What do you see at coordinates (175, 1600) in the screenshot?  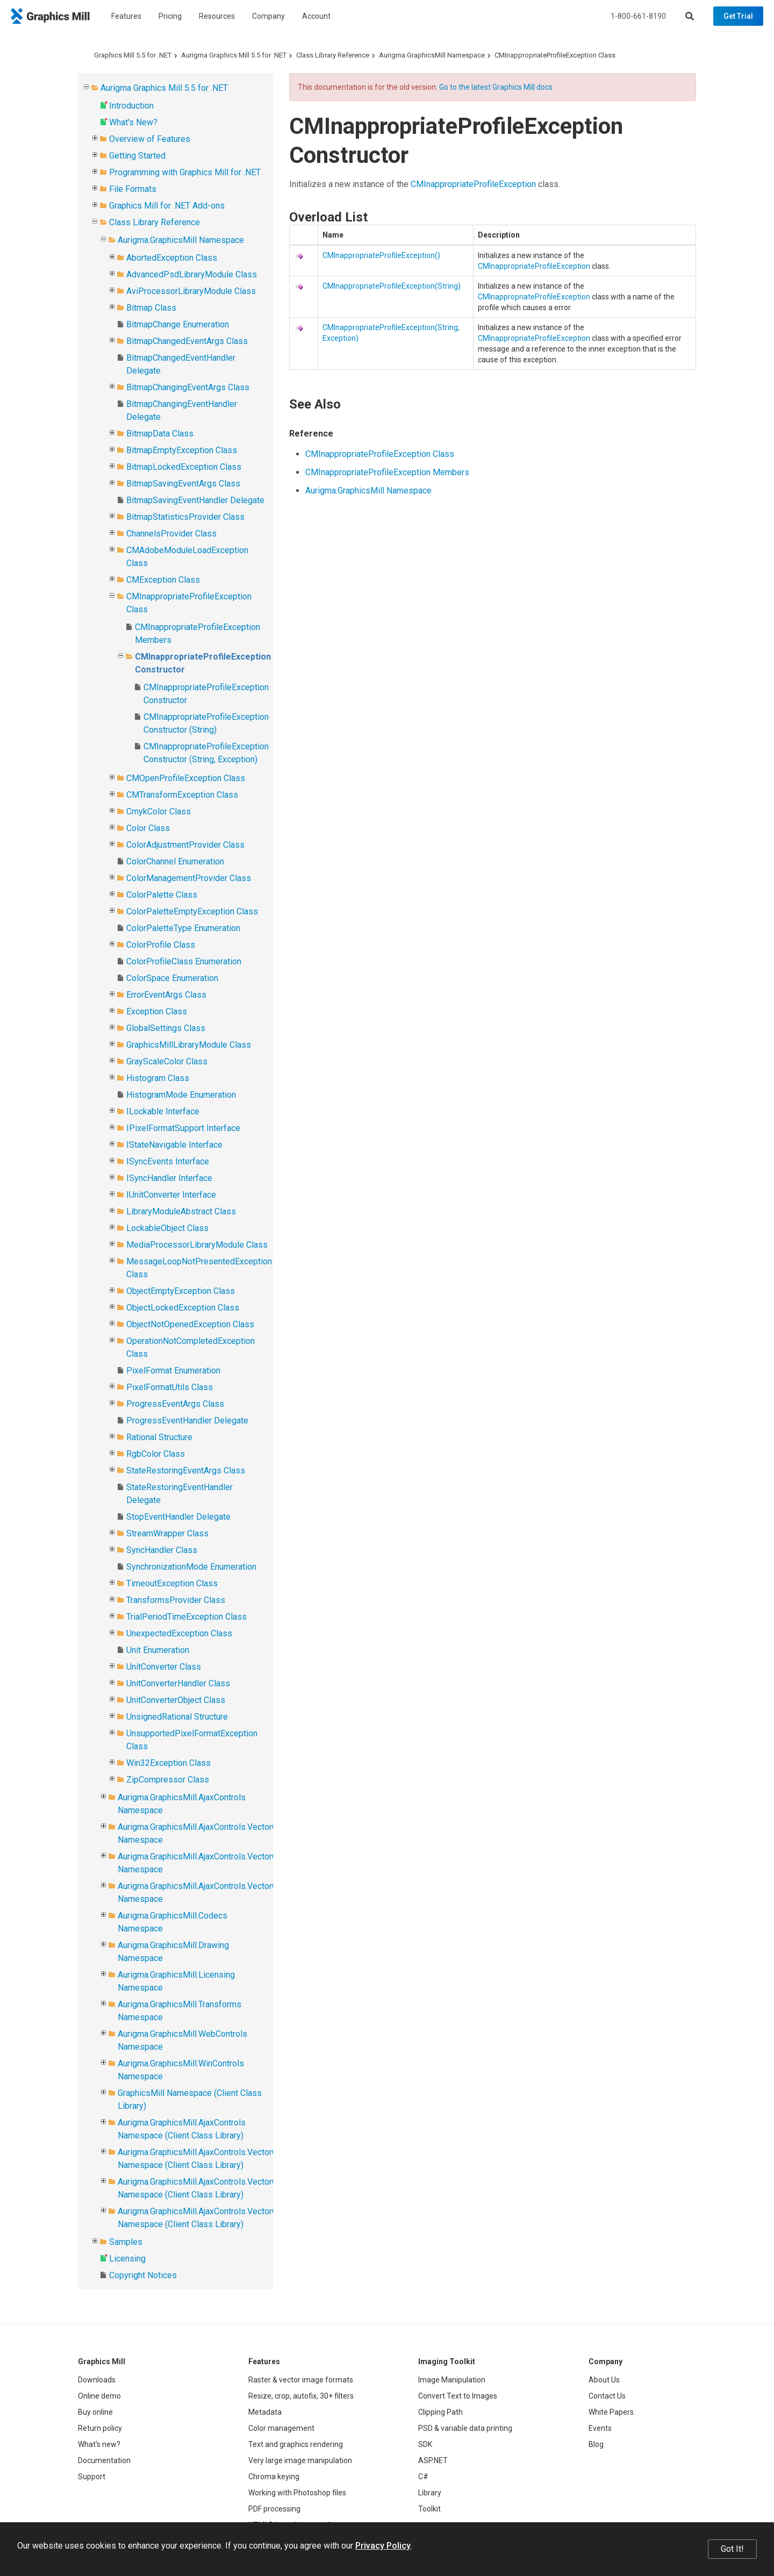 I see `TransformsProvider Class` at bounding box center [175, 1600].